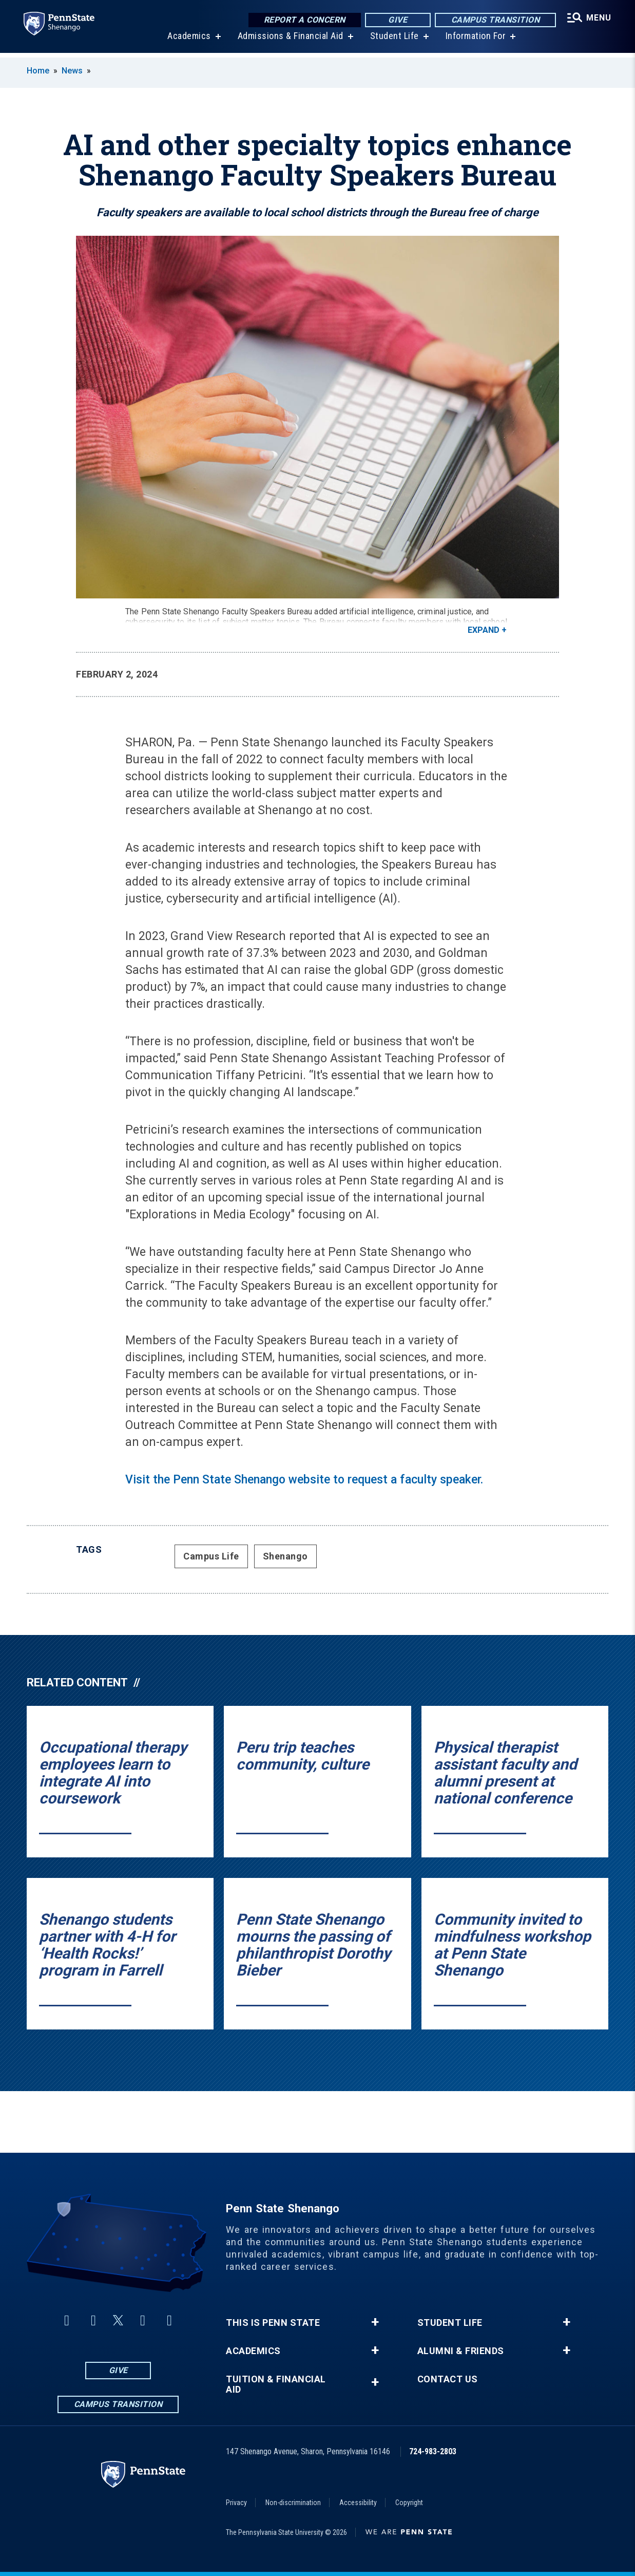  I want to click on Alumni & Friends, so click(460, 2351).